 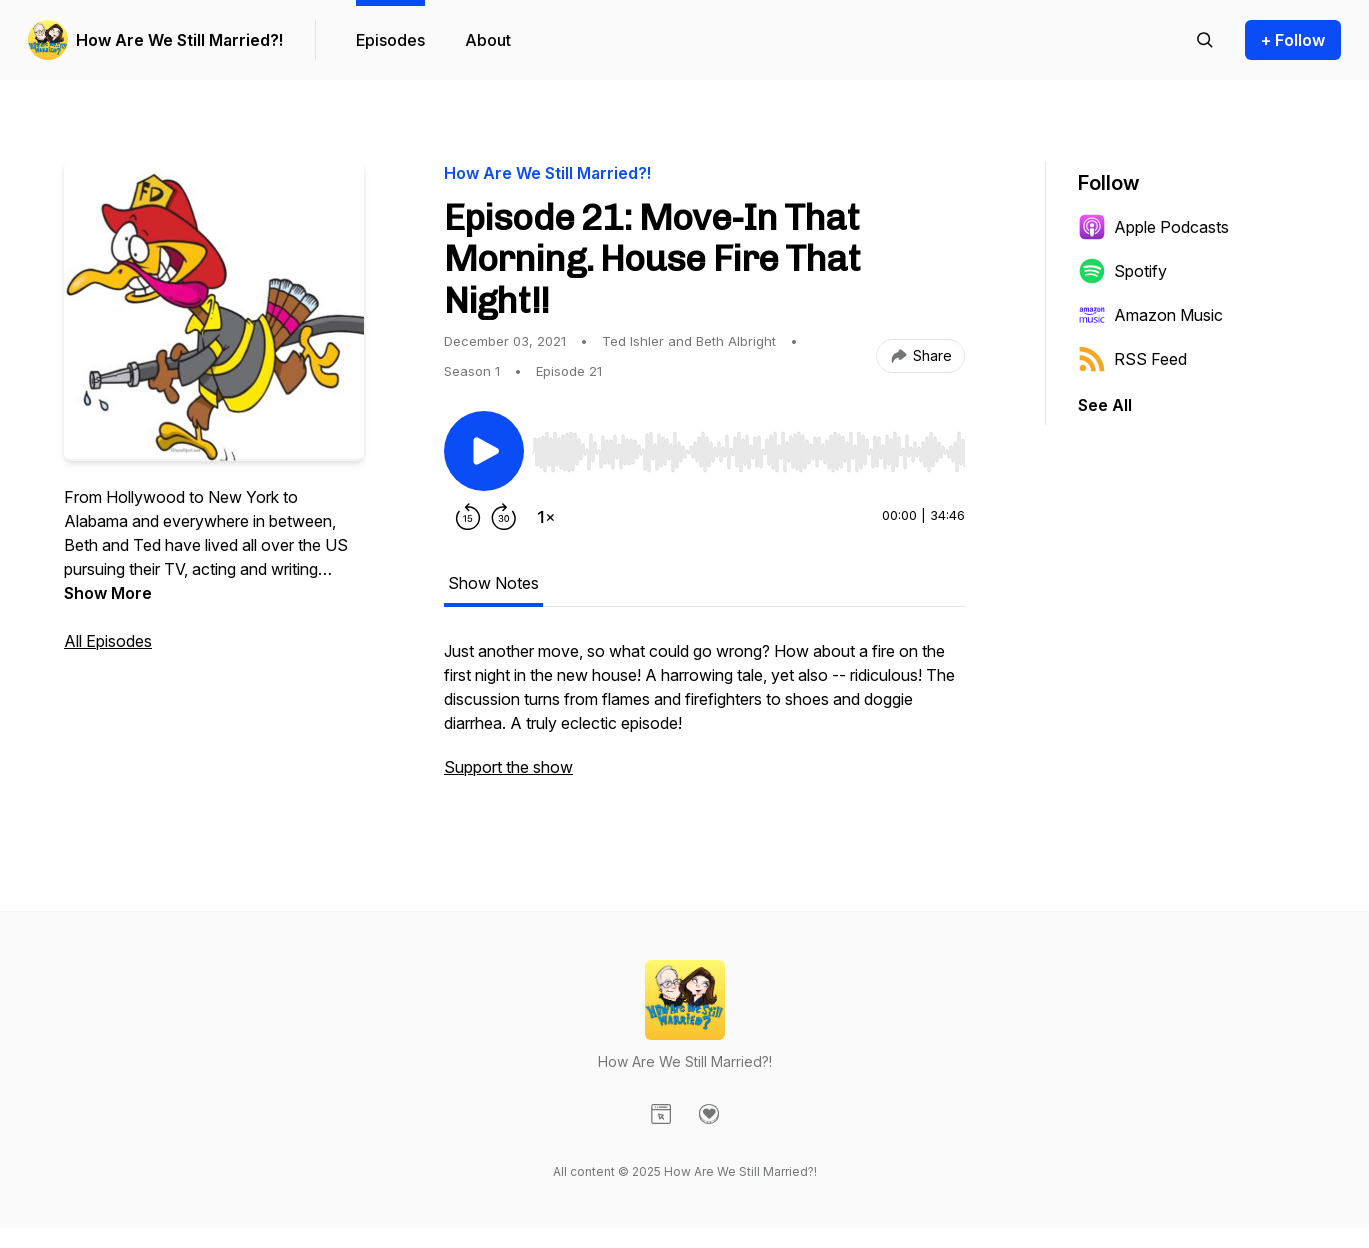 I want to click on [slider], so click(x=748, y=452).